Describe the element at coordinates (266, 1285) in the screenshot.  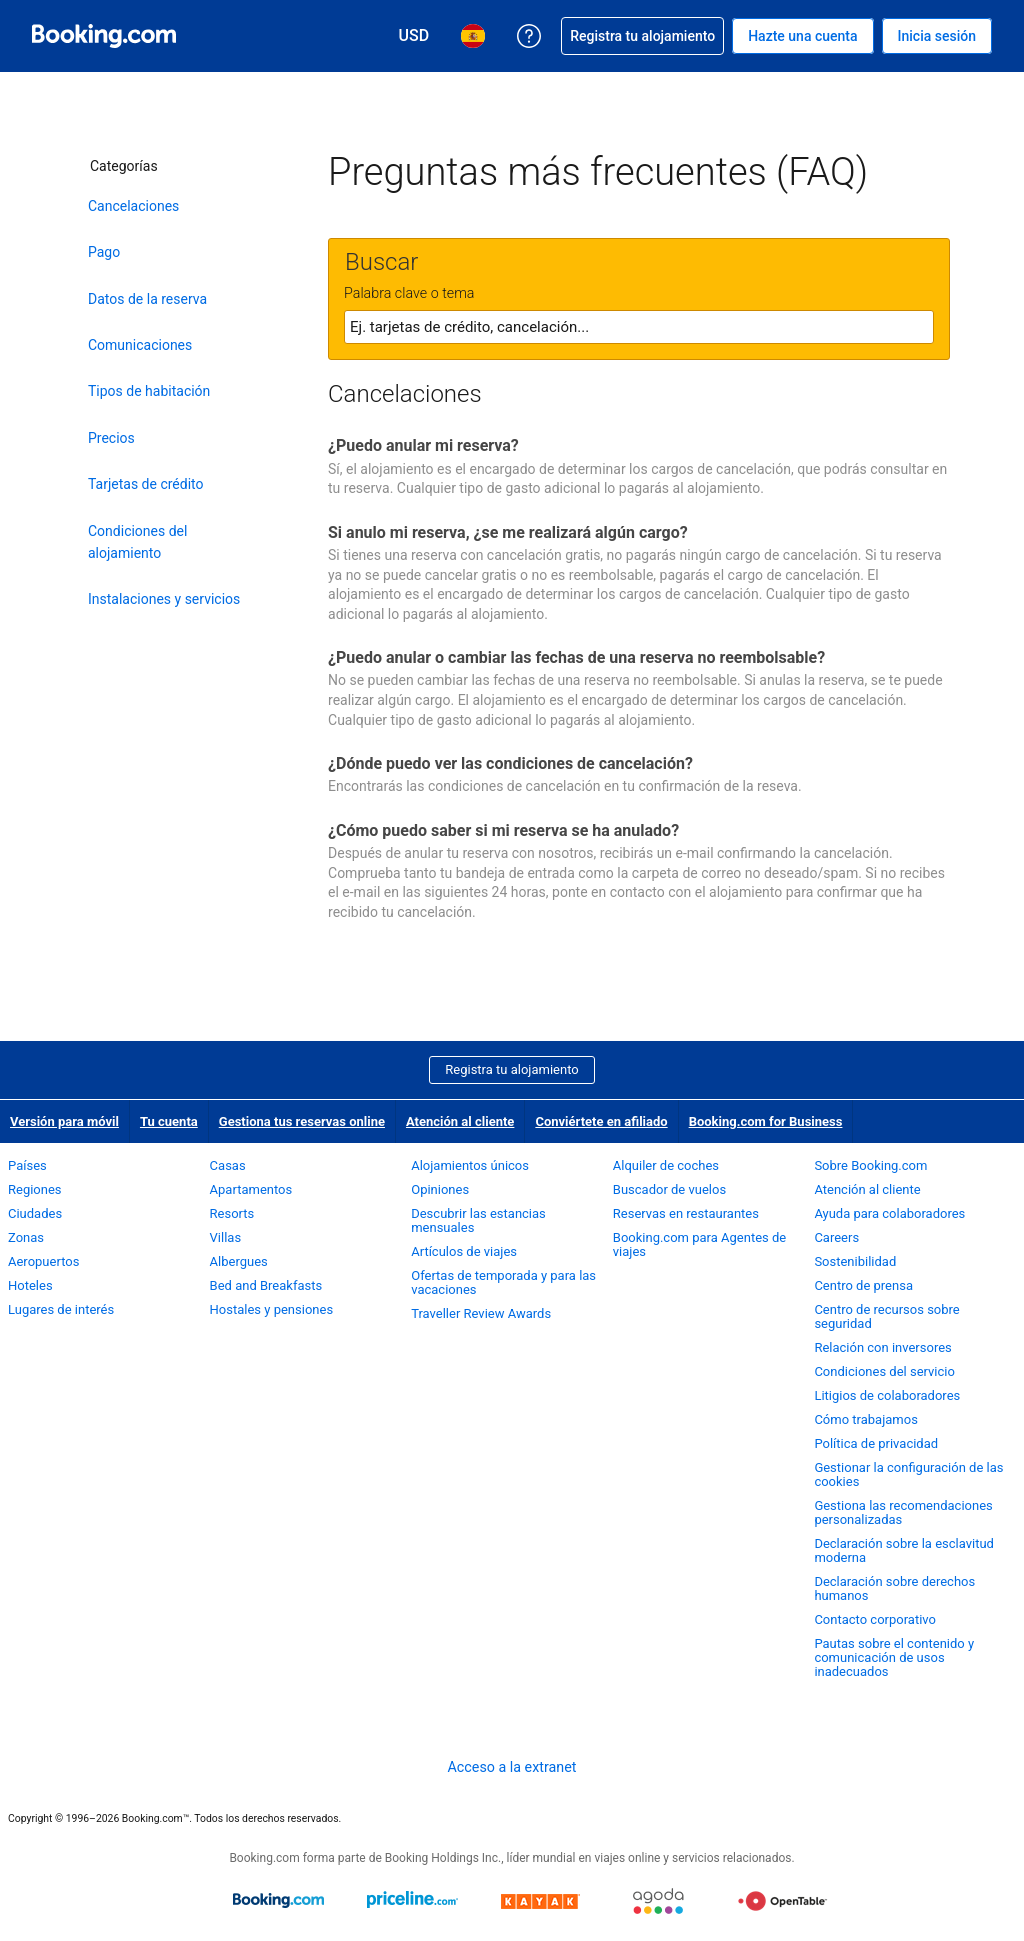
I see `Bed and Breakfasts` at that location.